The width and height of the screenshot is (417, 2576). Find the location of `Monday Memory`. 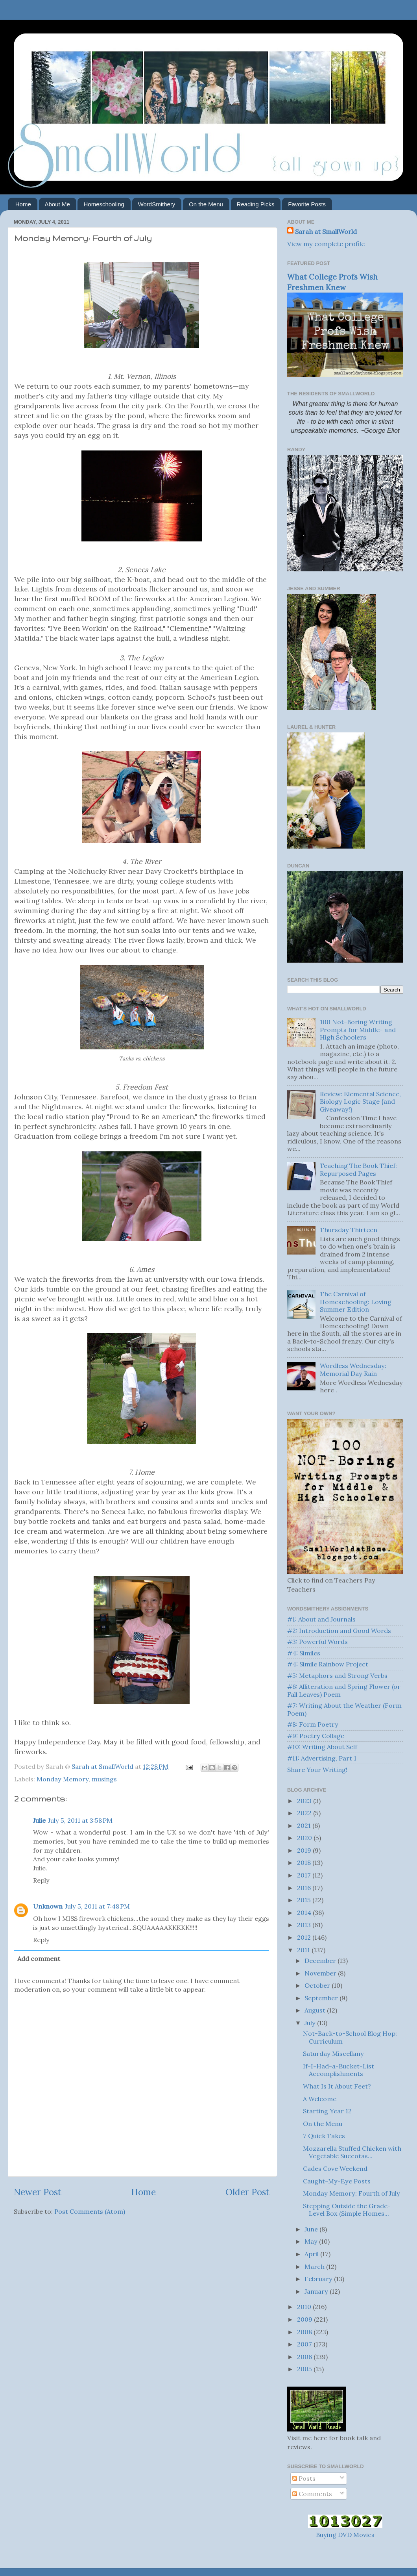

Monday Memory is located at coordinates (63, 1779).